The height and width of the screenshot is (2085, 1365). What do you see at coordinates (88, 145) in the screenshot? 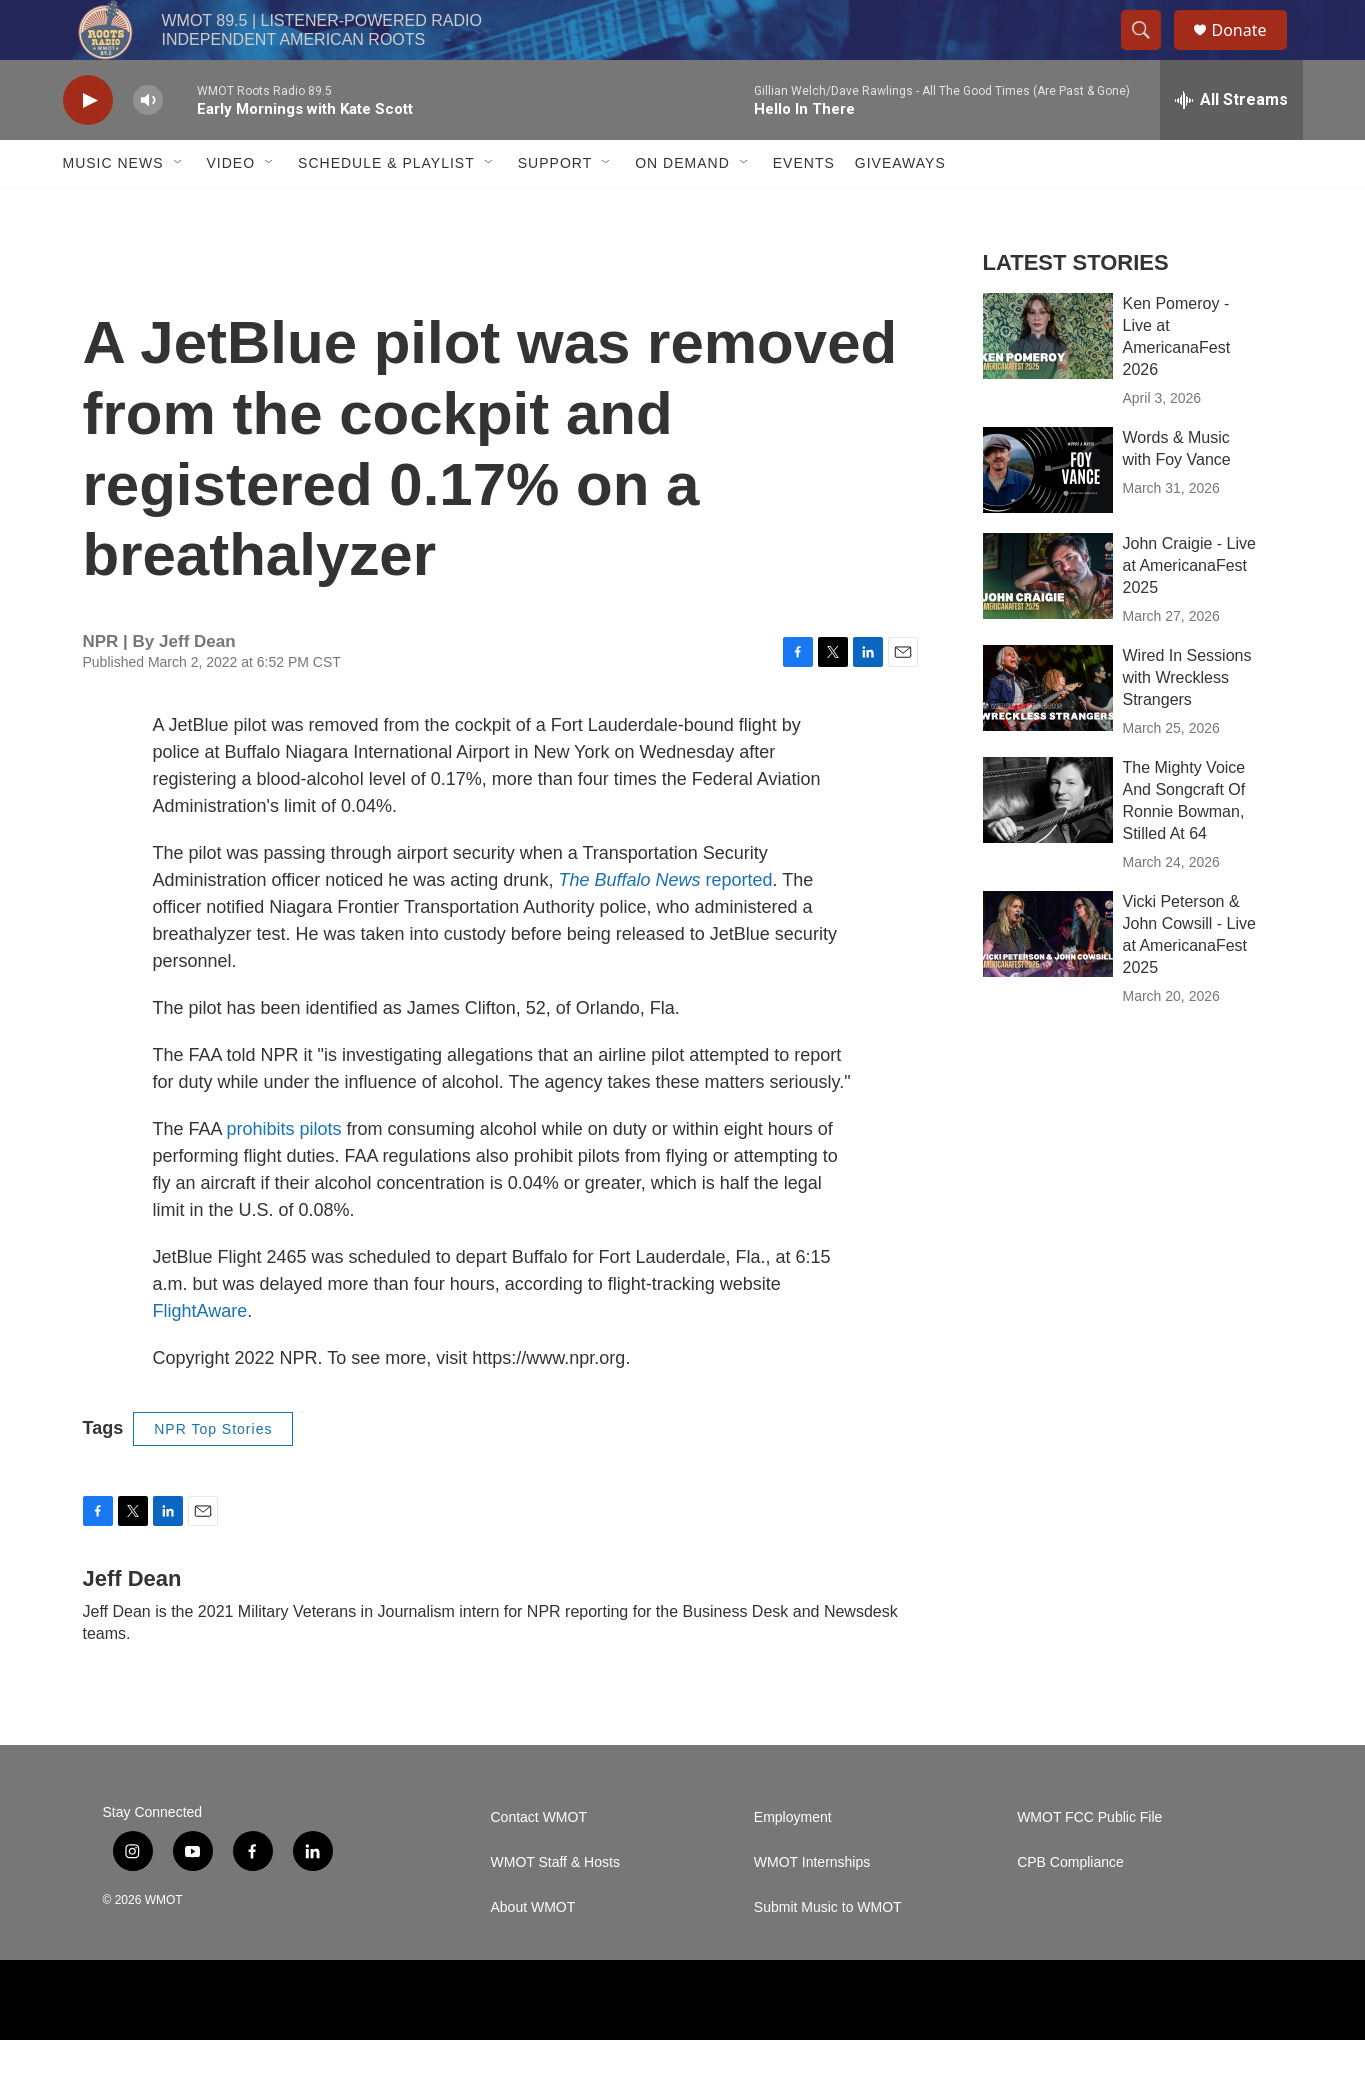
I see `[play]` at bounding box center [88, 145].